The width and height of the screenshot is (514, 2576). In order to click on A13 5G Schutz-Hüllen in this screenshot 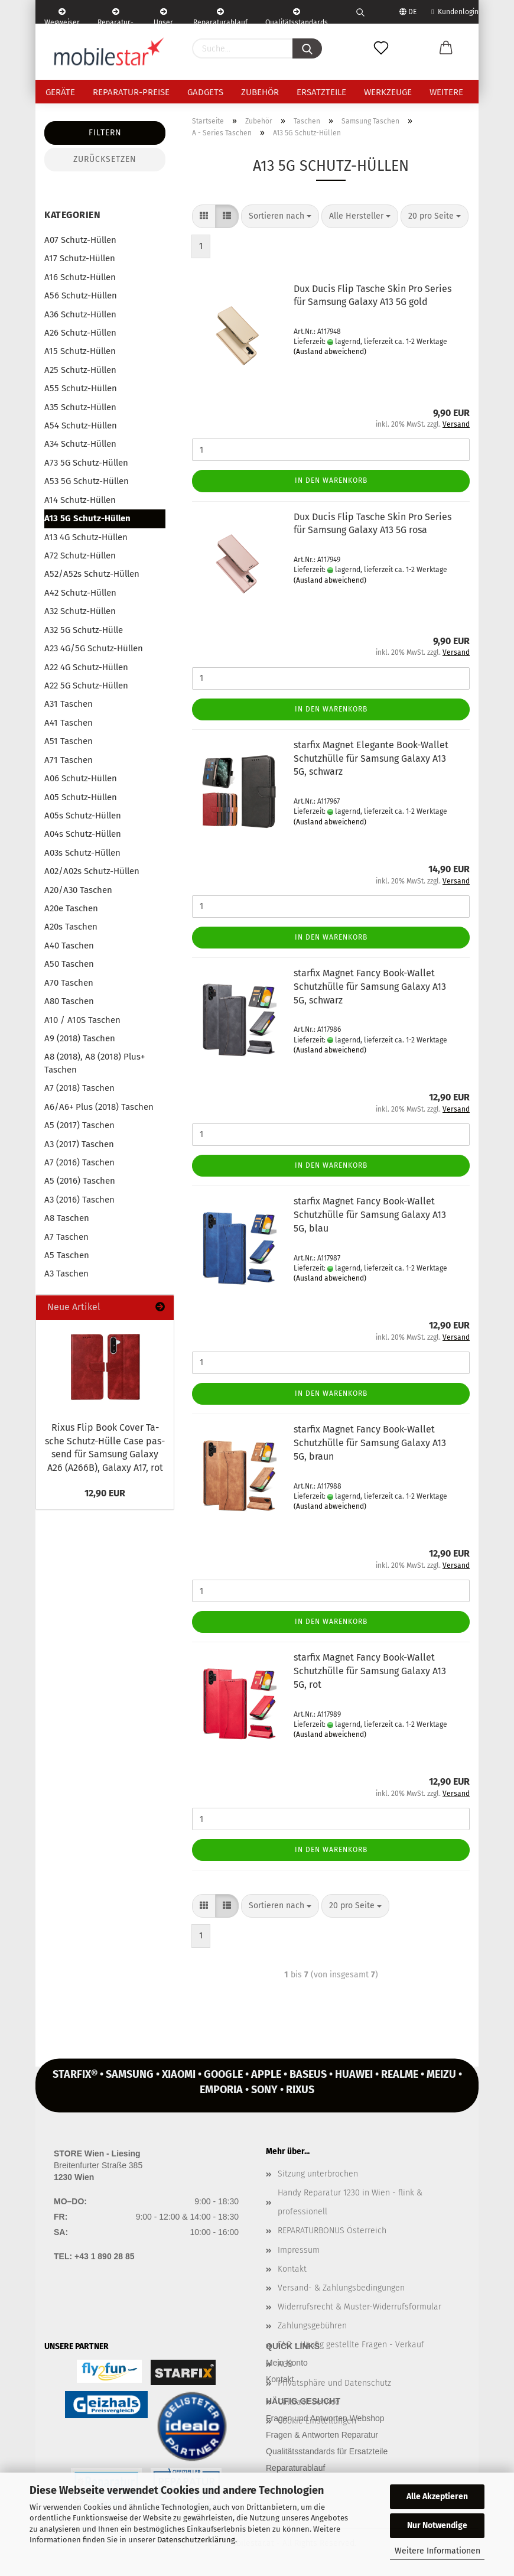, I will do `click(87, 518)`.